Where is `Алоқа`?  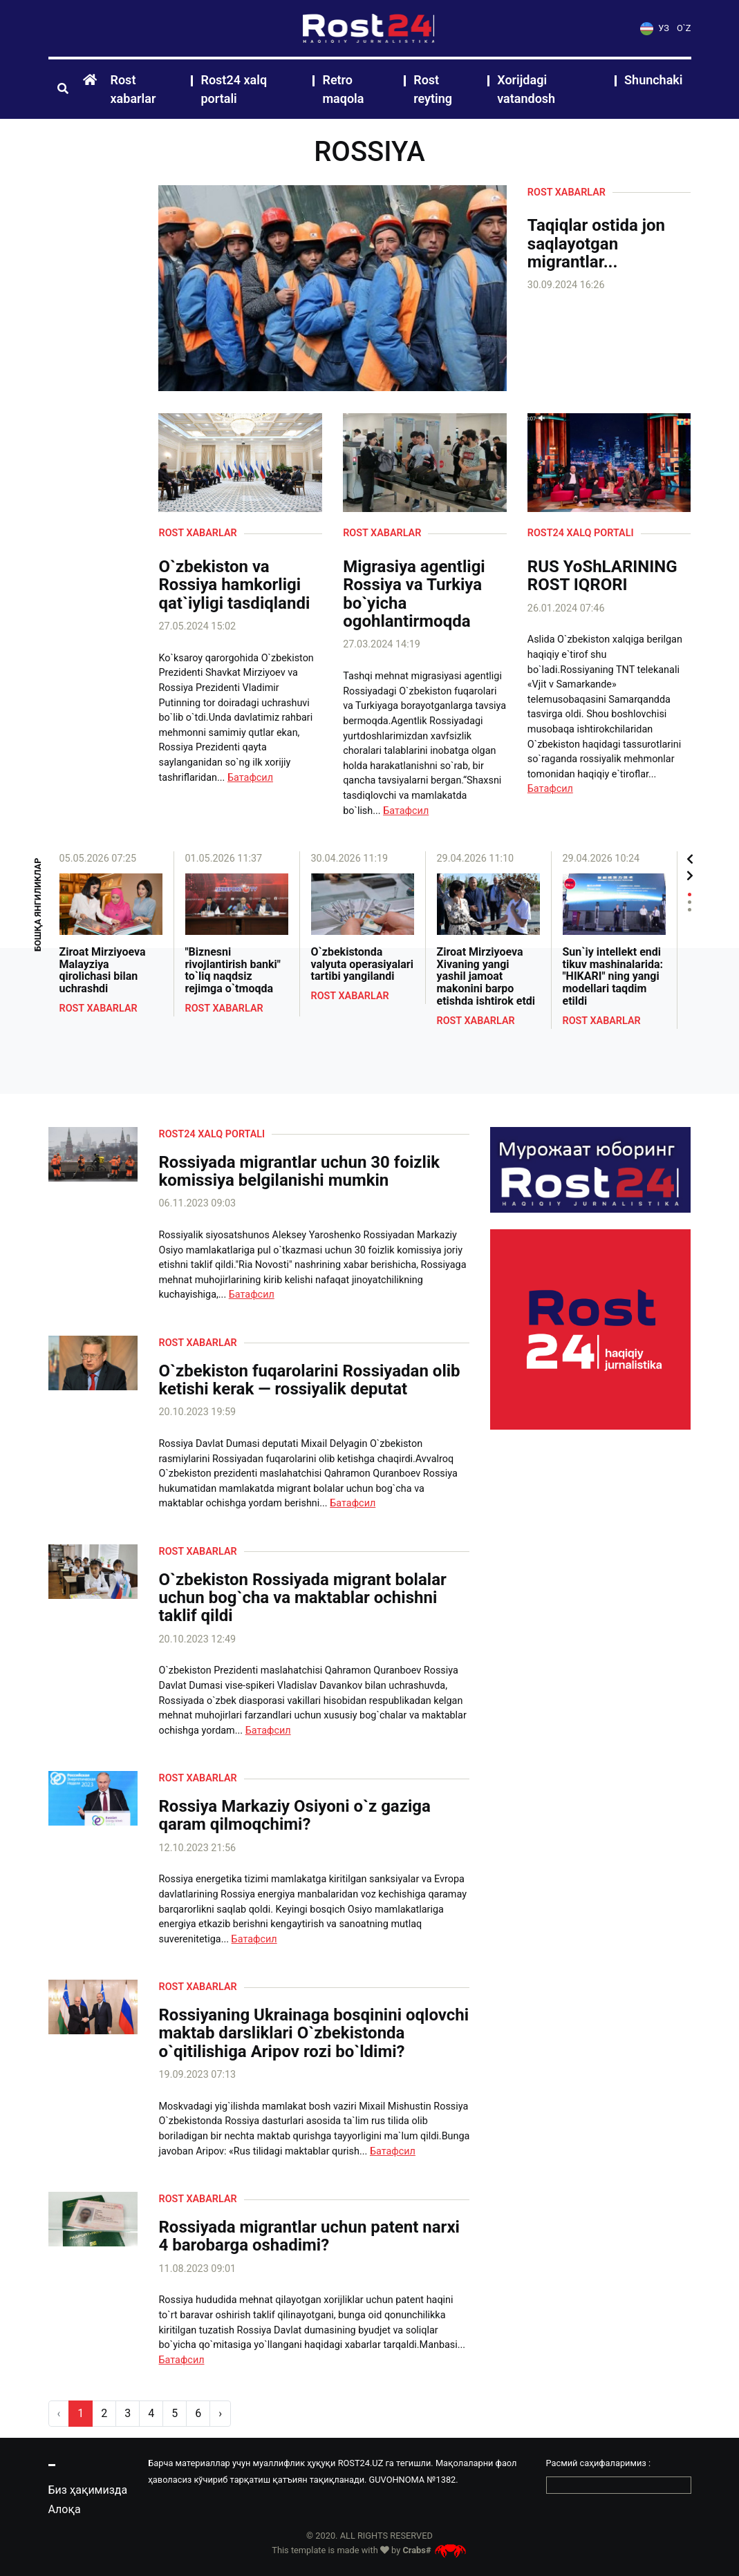
Алоқа is located at coordinates (64, 2509).